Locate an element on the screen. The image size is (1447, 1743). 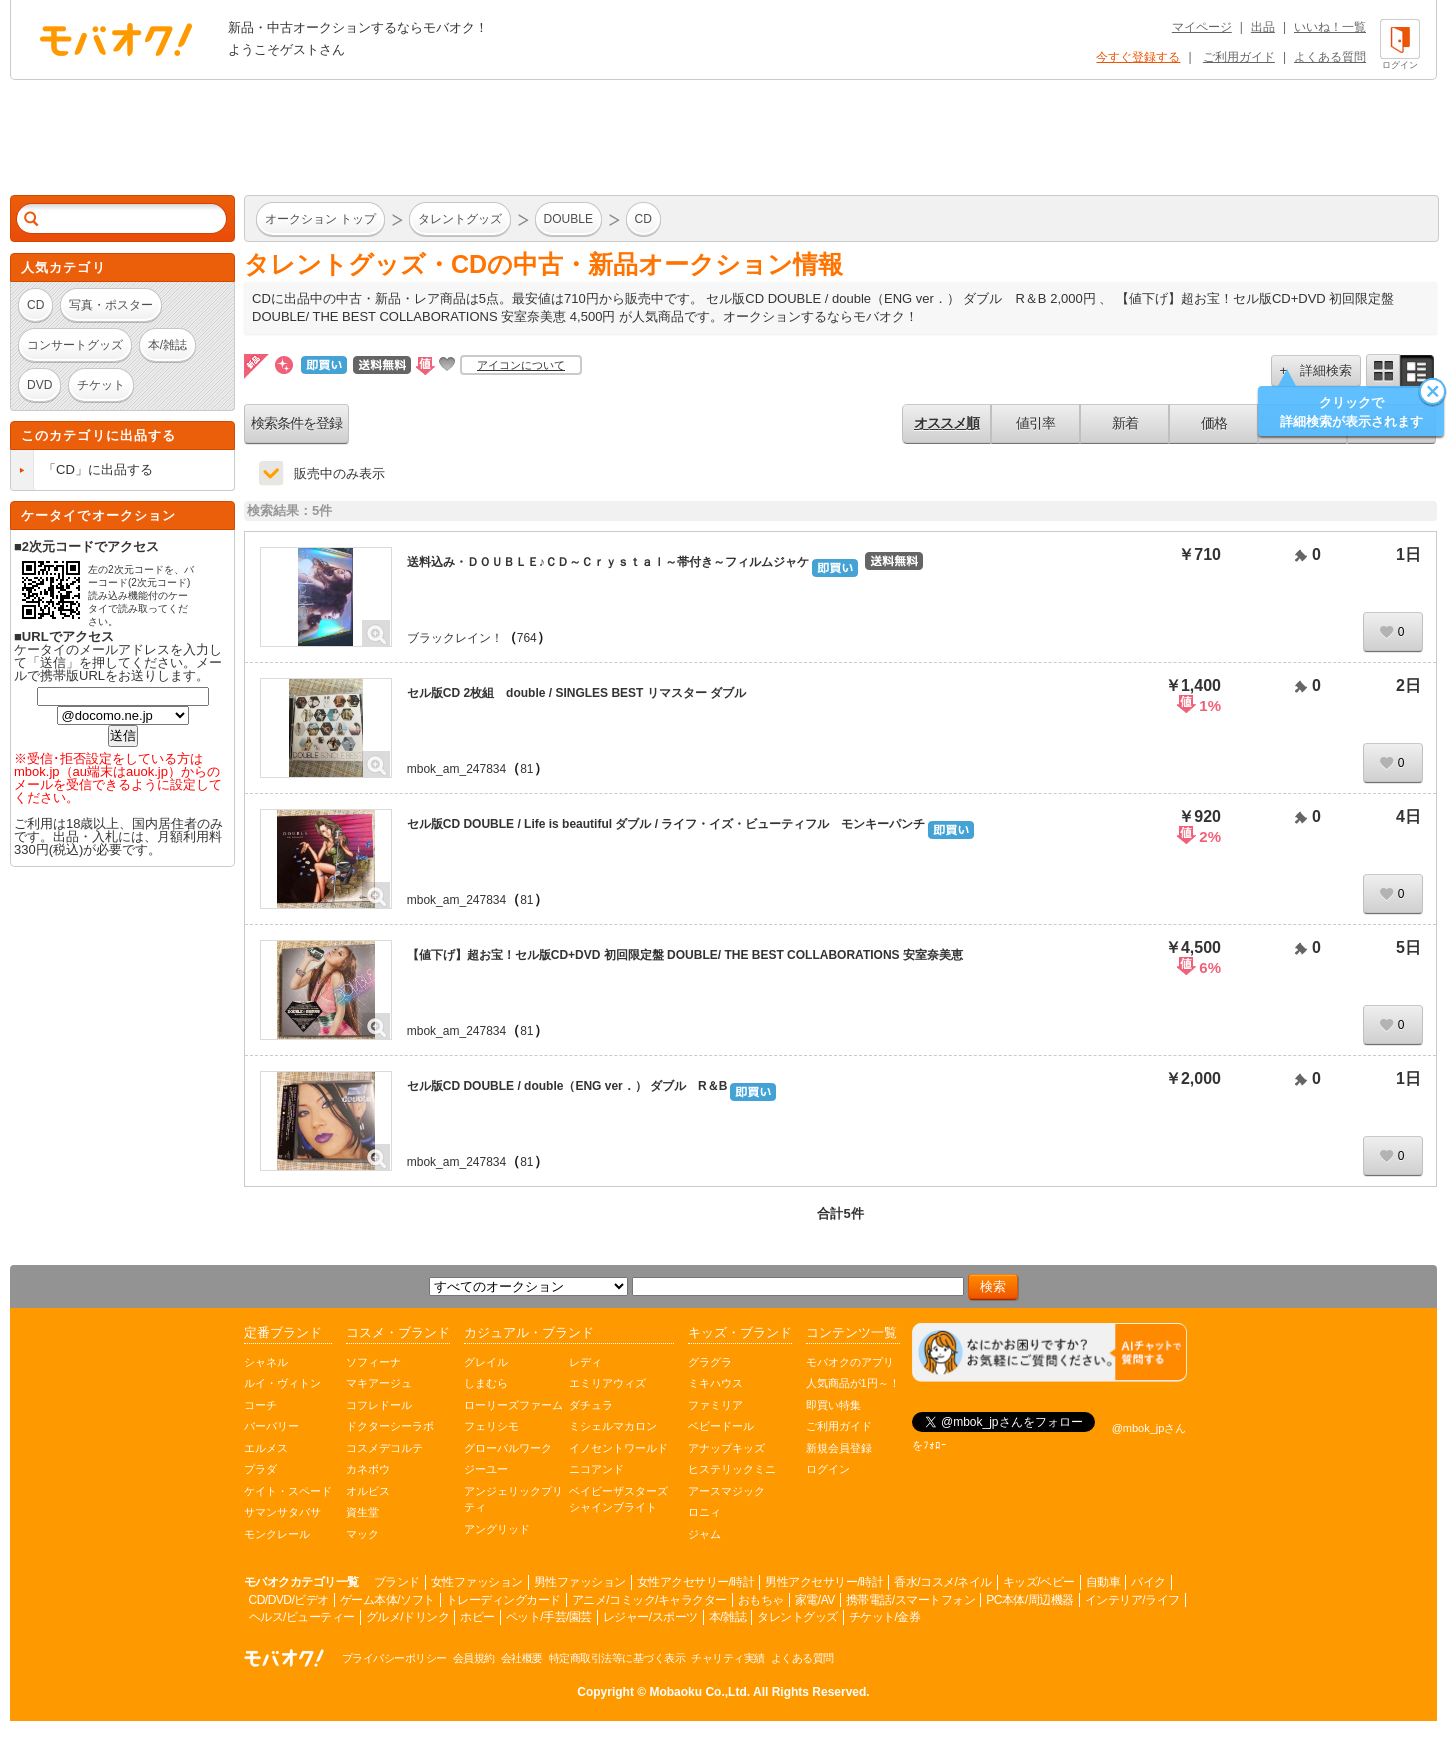
エミリアウィズ is located at coordinates (607, 1383).